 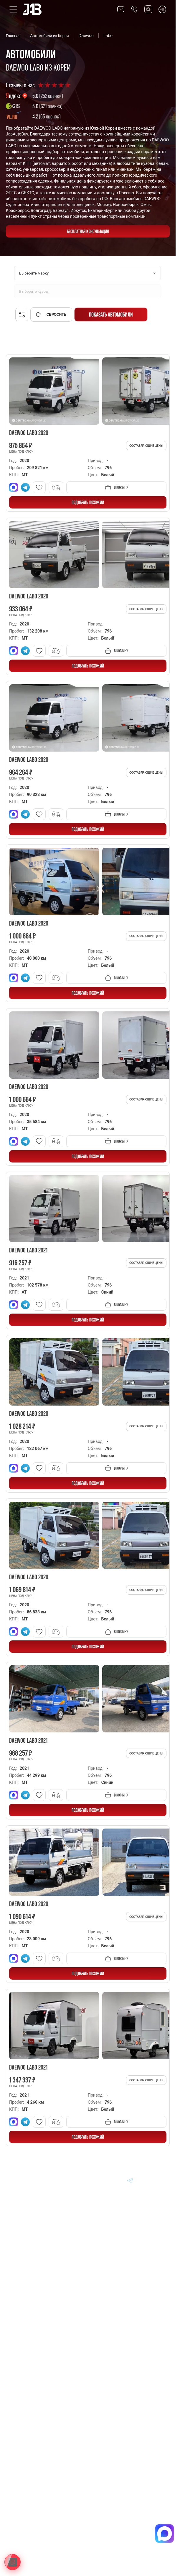 What do you see at coordinates (88, 2180) in the screenshot?
I see `[Перейти в VK]` at bounding box center [88, 2180].